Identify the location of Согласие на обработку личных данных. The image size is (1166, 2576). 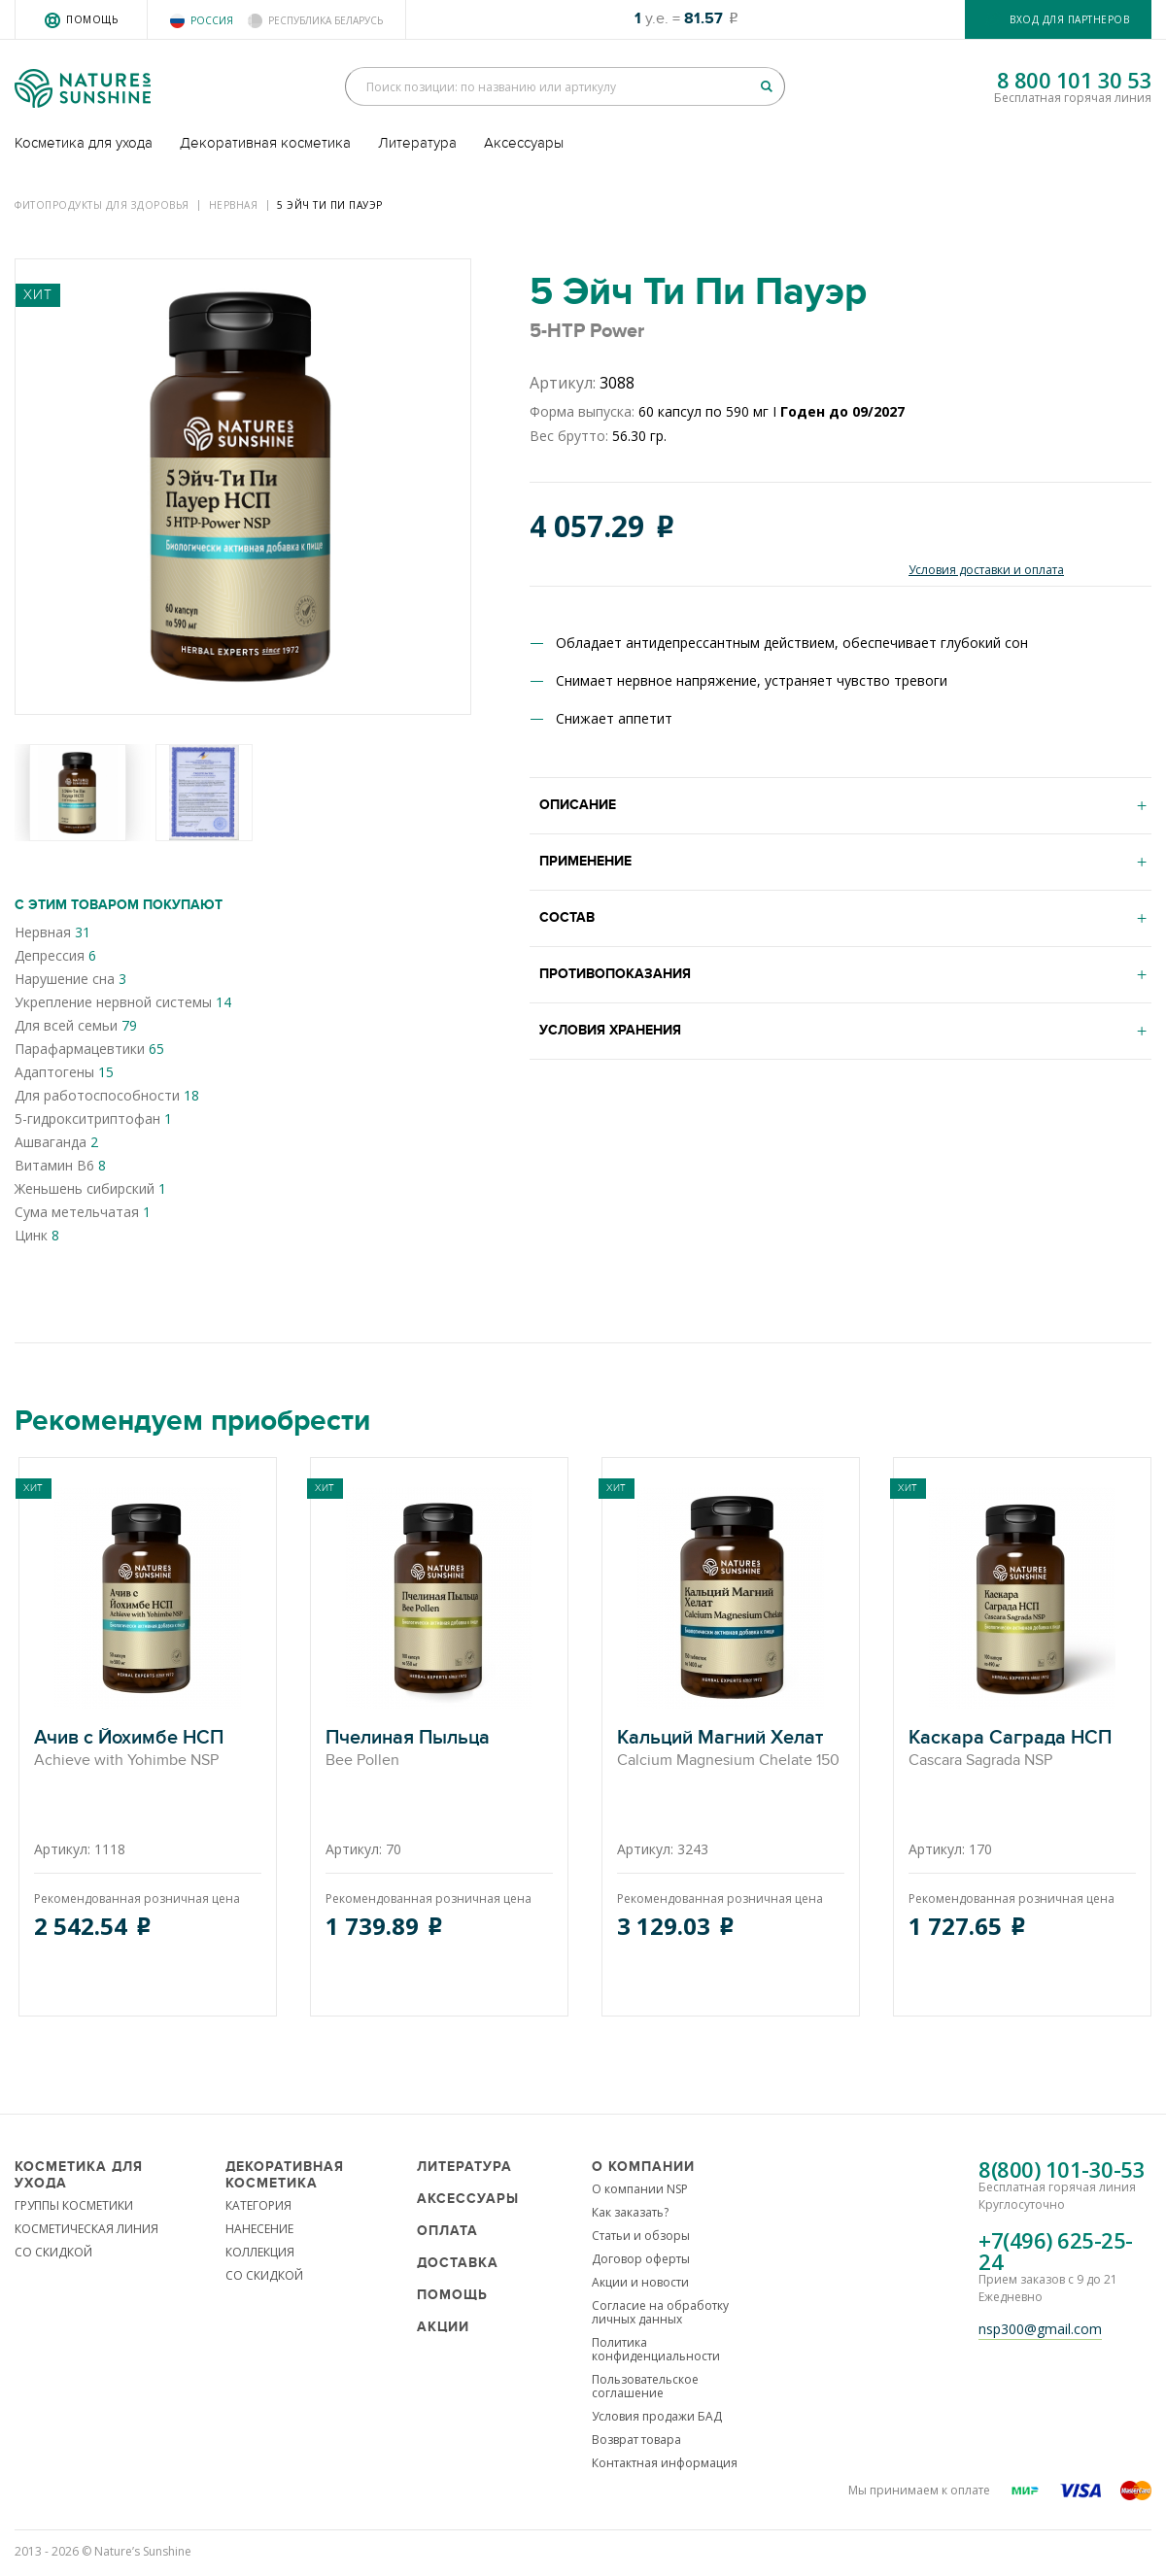
(660, 2312).